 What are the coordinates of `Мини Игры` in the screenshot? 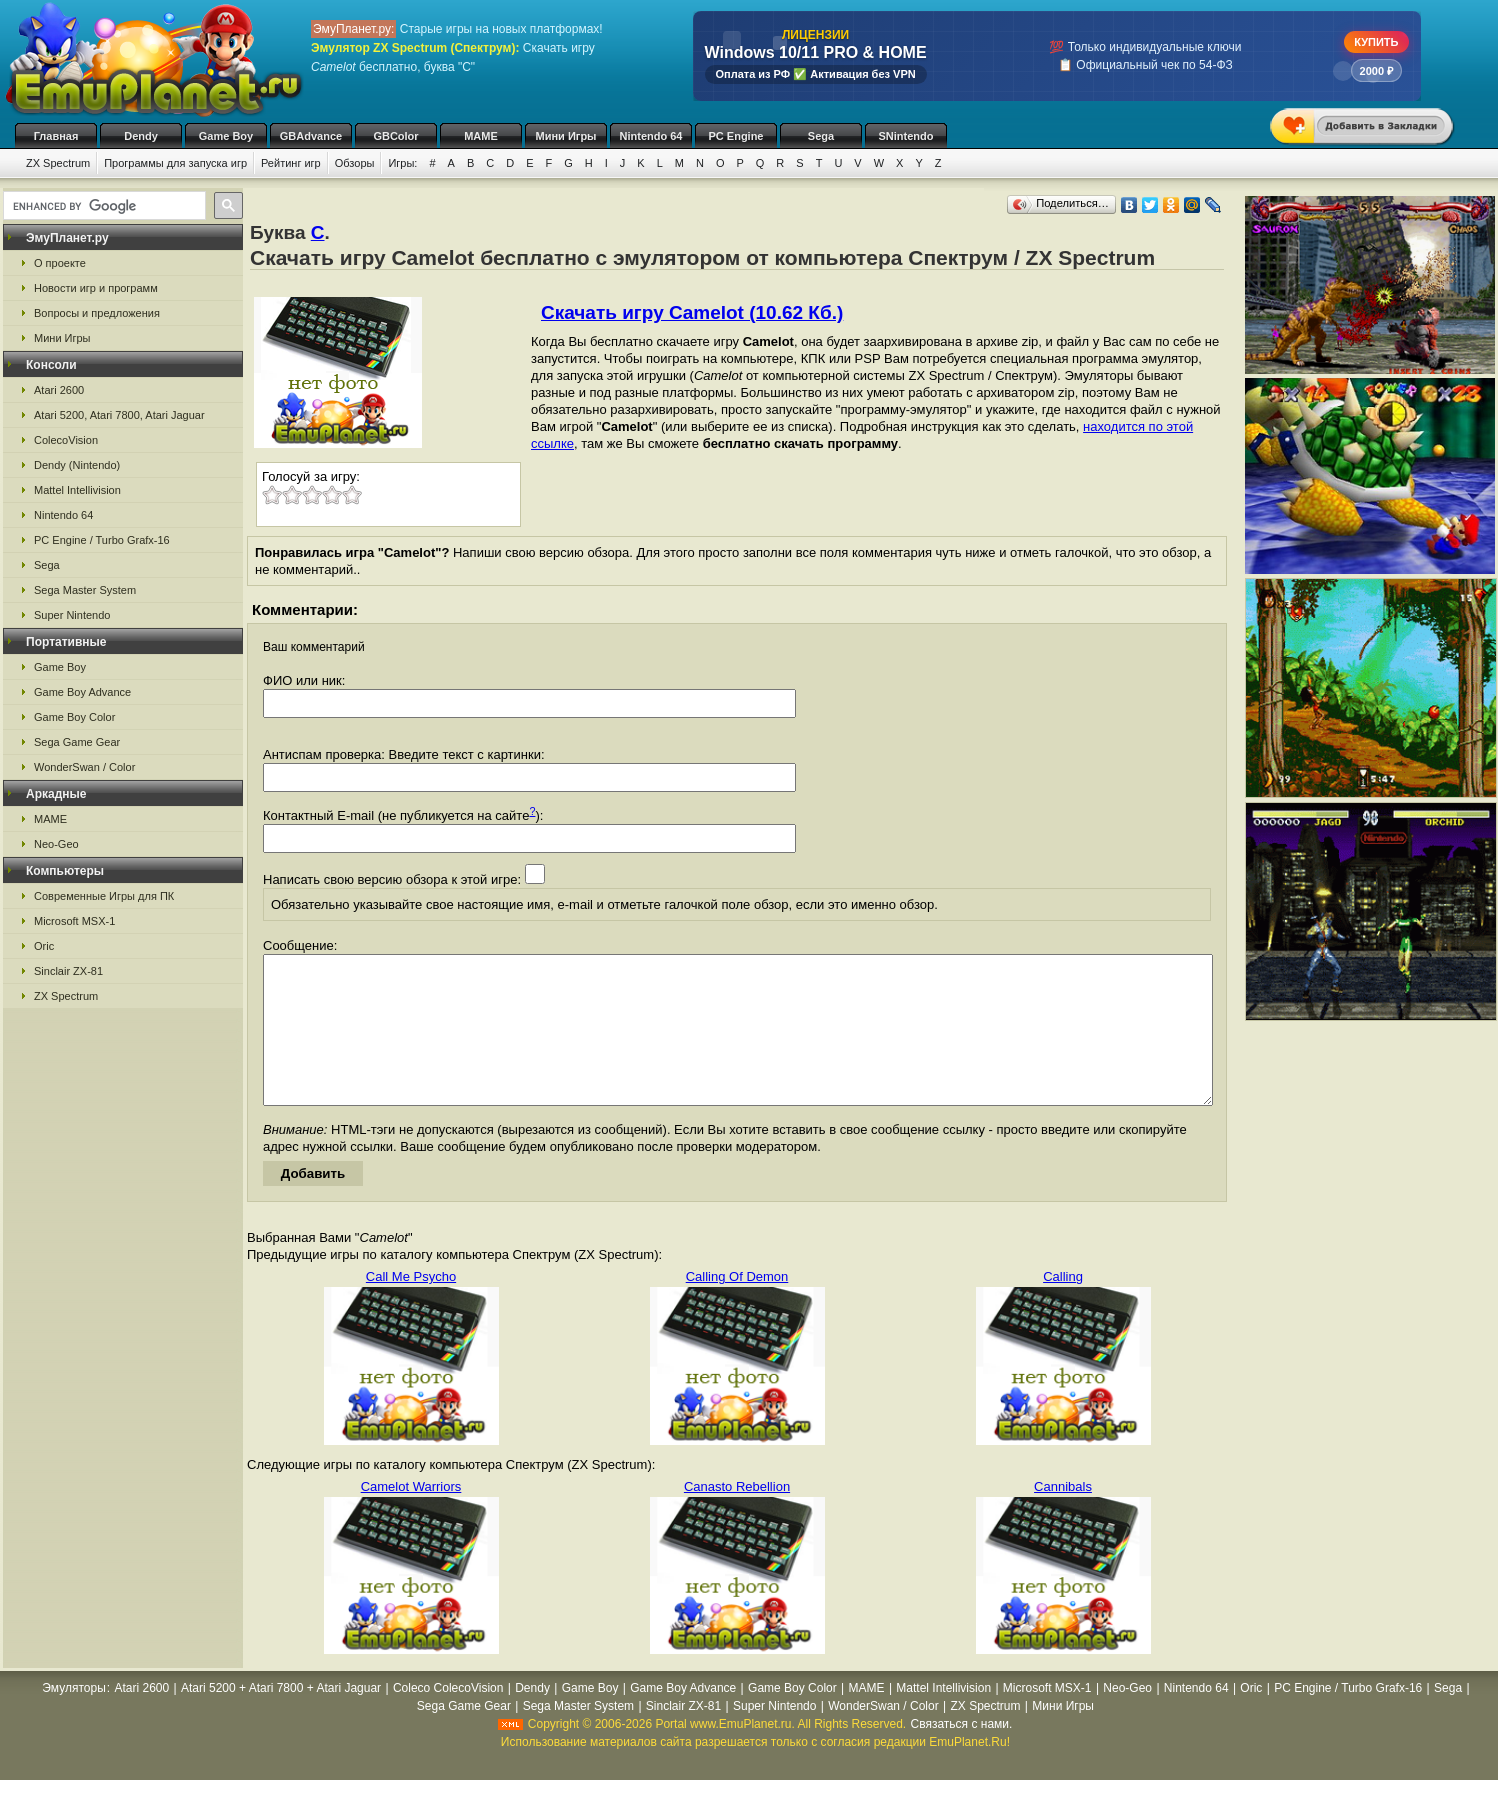 It's located at (566, 136).